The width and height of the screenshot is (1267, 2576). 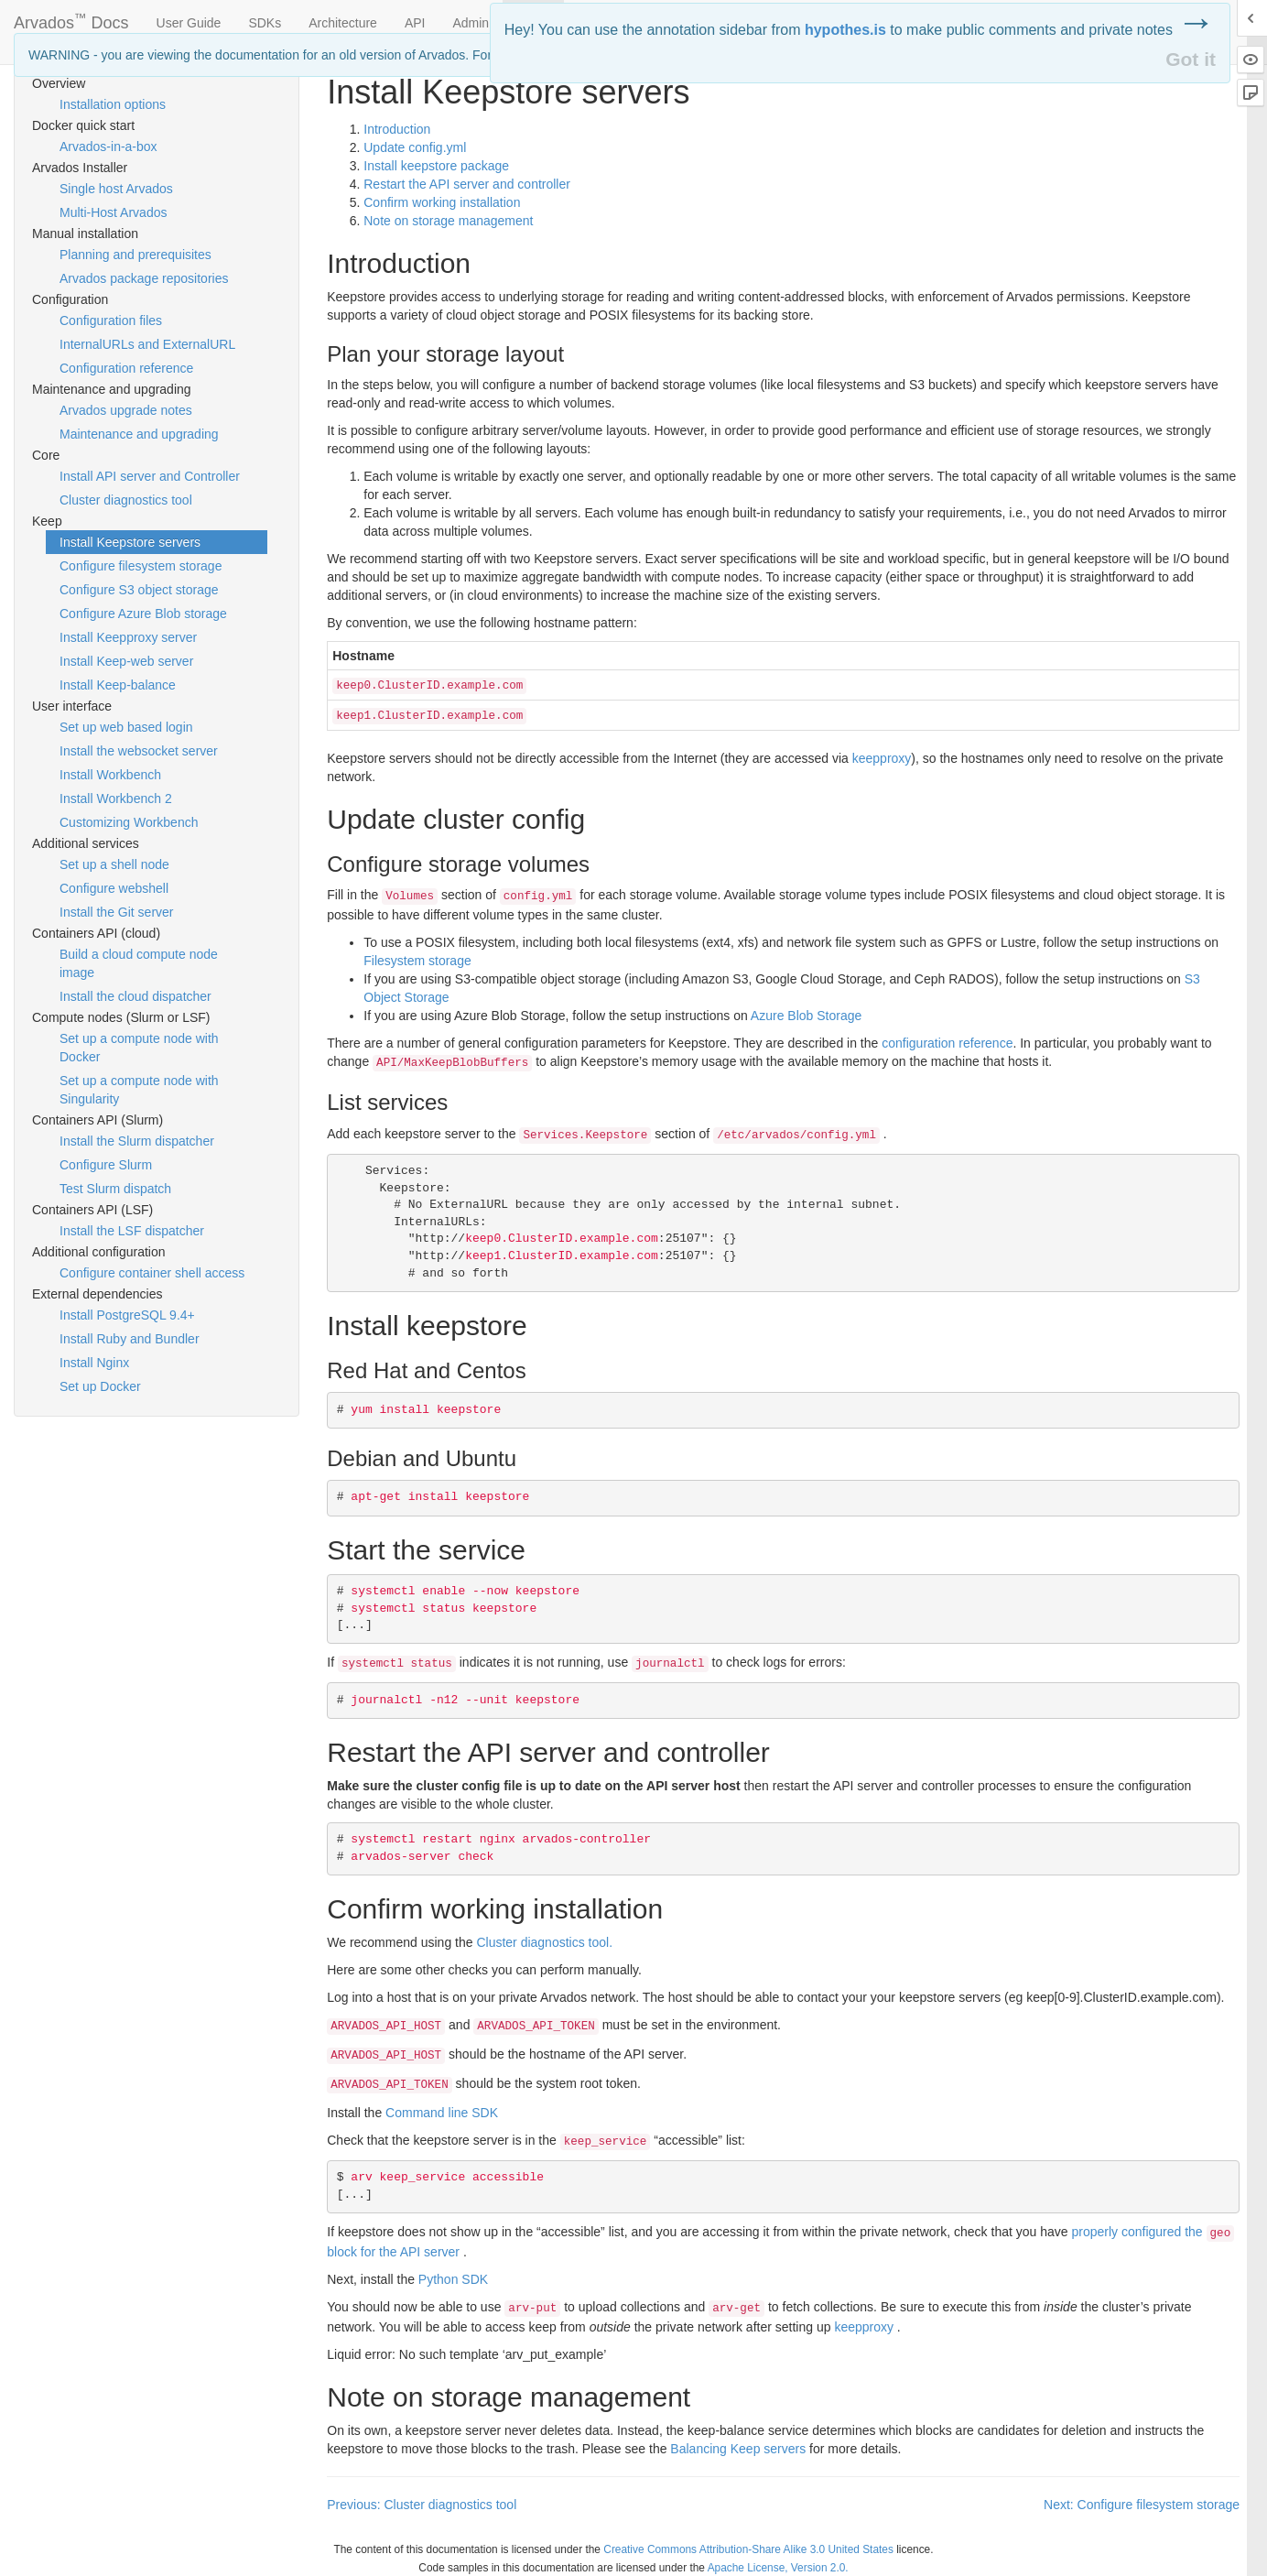 What do you see at coordinates (544, 1942) in the screenshot?
I see `Cluster diagnostics tool.` at bounding box center [544, 1942].